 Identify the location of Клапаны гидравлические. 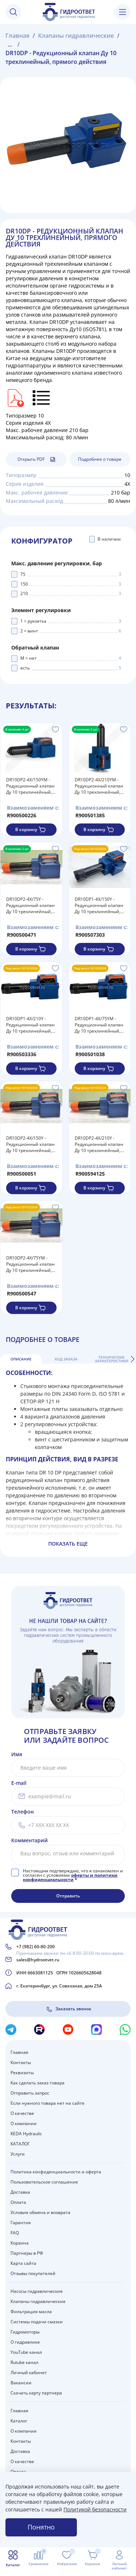
(38, 2301).